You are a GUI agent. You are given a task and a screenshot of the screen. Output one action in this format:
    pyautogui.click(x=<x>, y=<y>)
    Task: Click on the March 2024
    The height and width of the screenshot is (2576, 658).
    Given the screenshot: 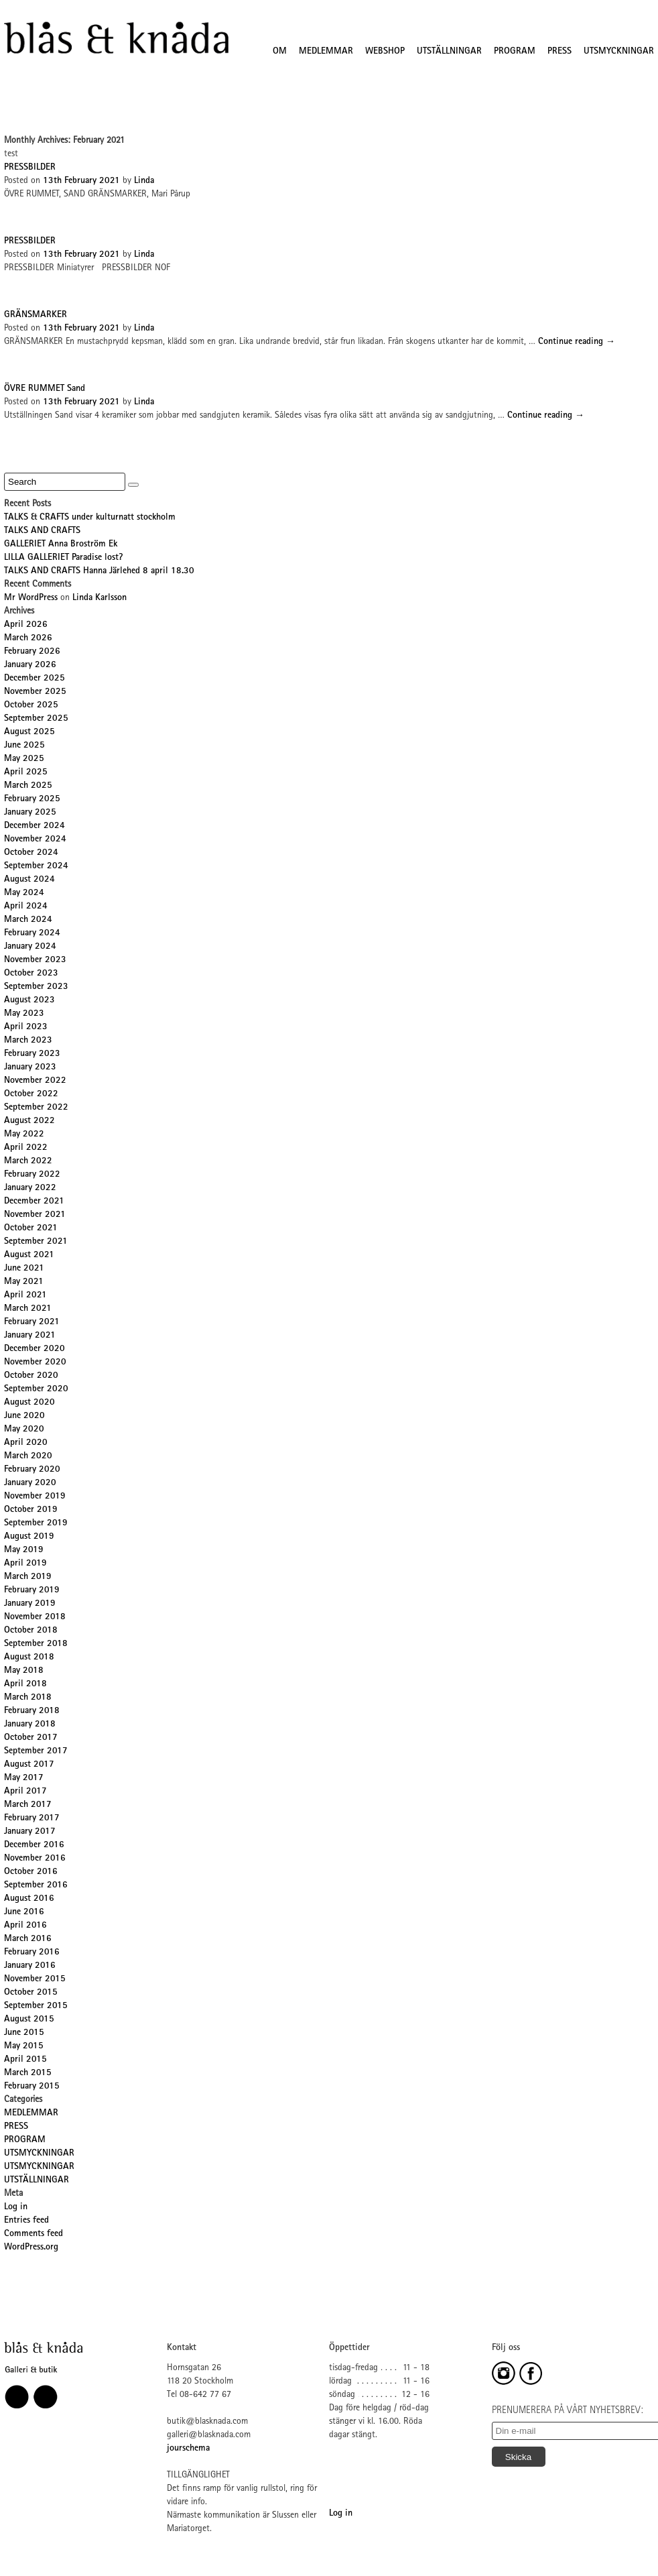 What is the action you would take?
    pyautogui.click(x=28, y=920)
    